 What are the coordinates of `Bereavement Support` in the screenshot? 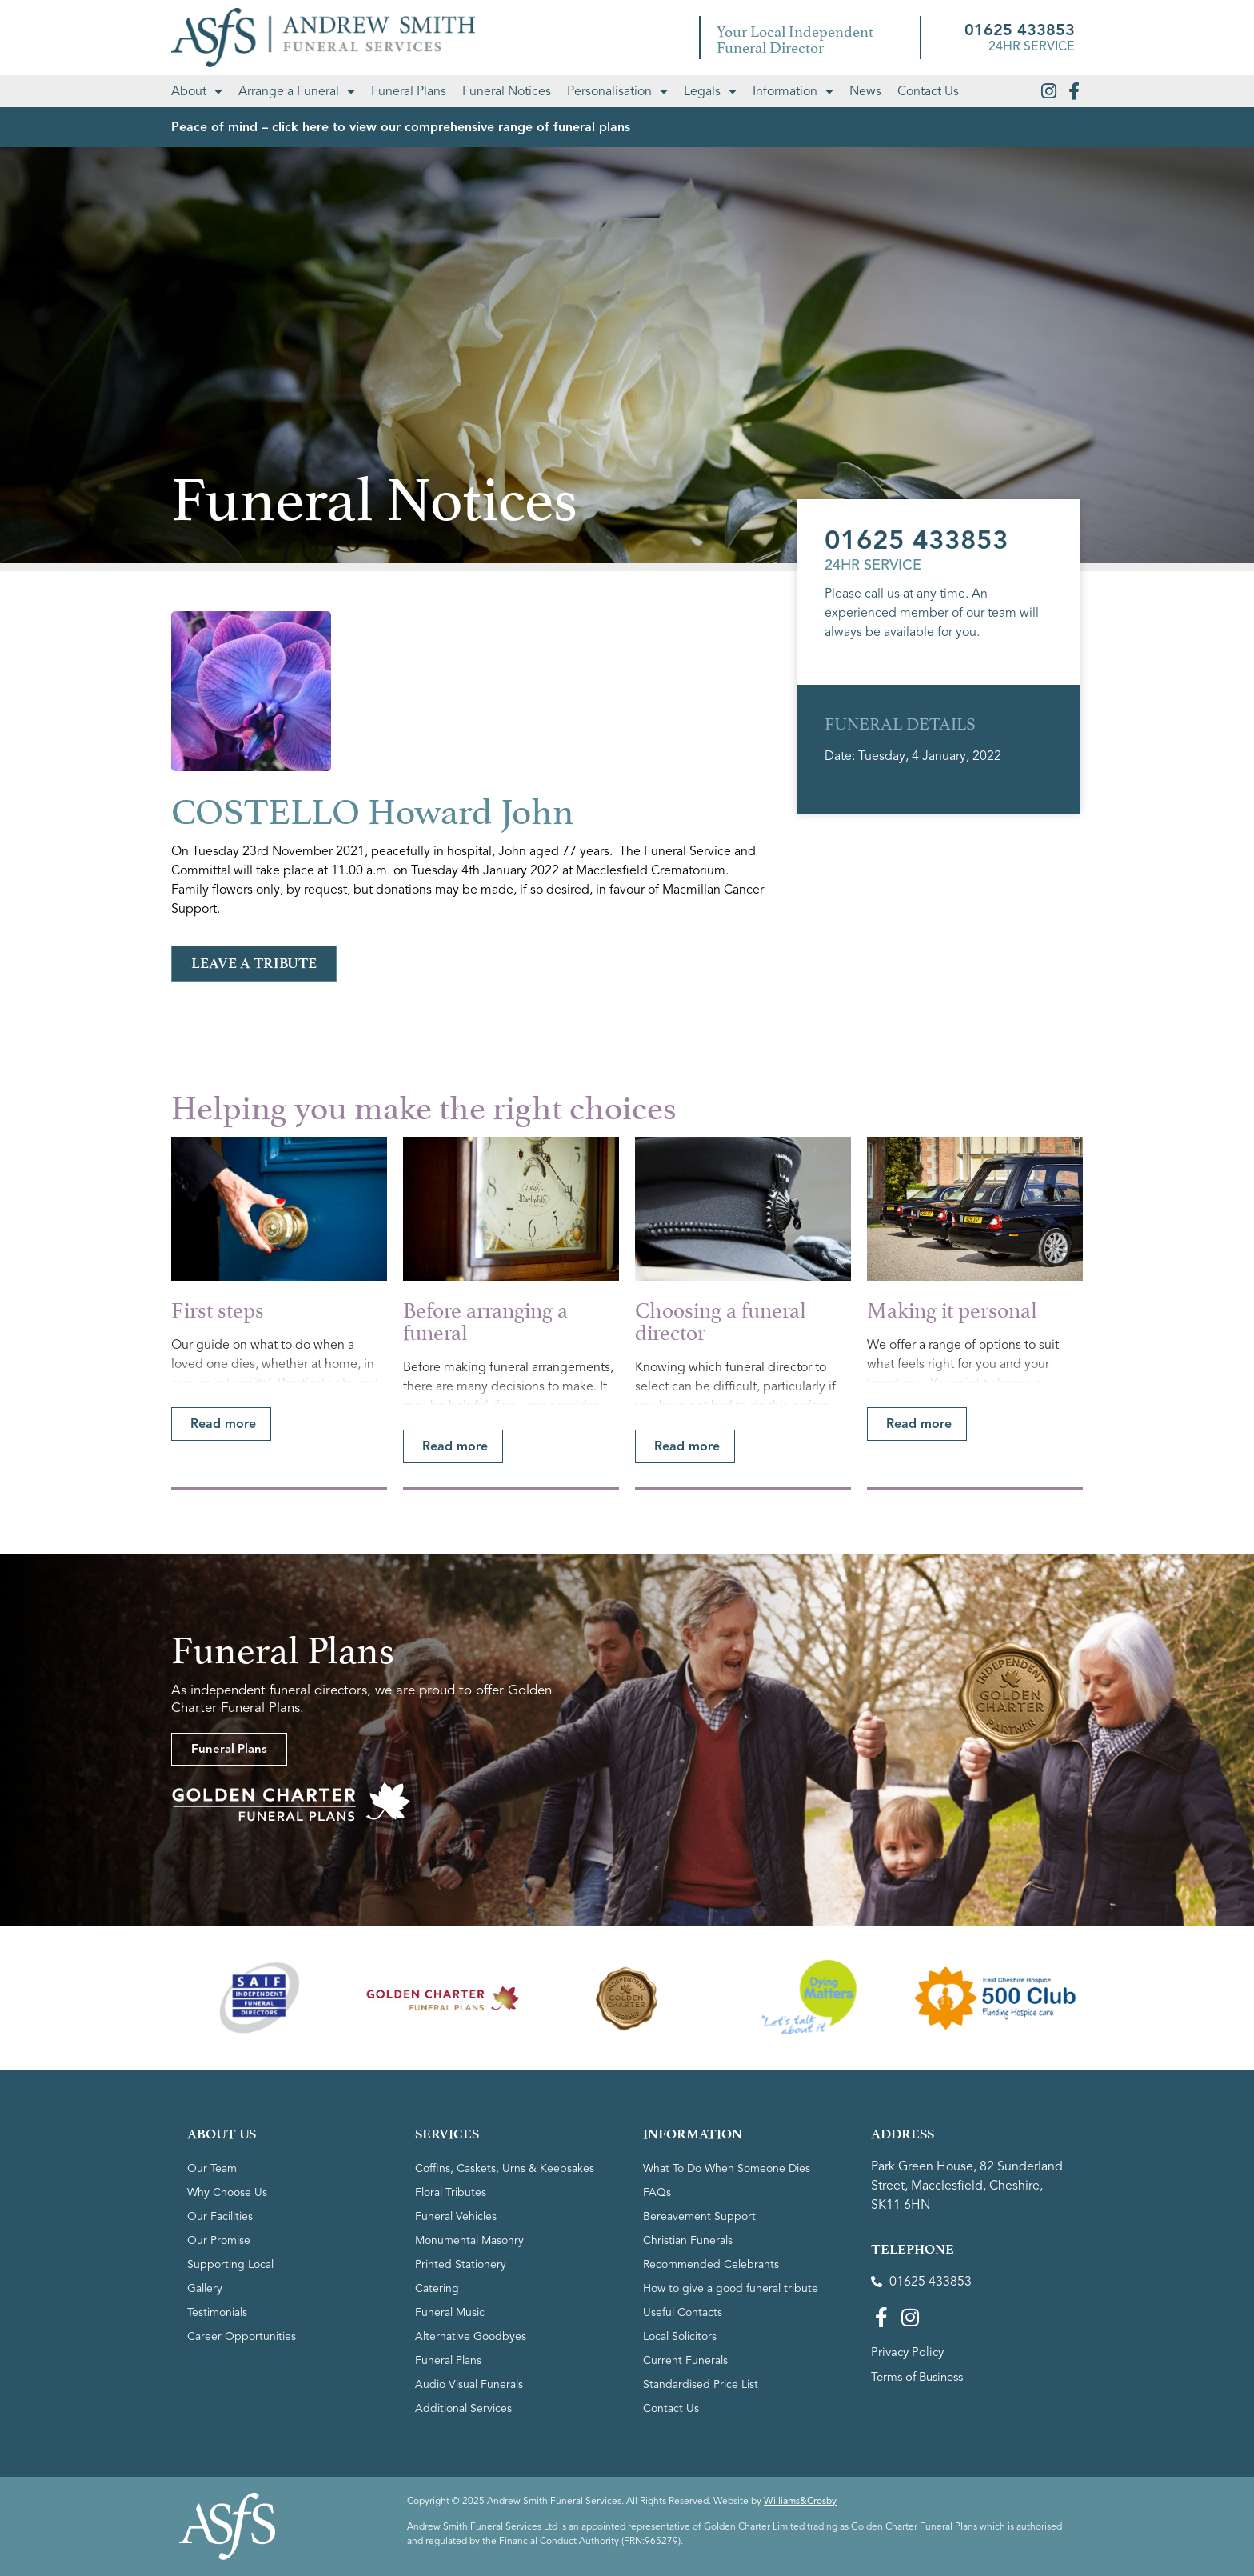 It's located at (699, 2216).